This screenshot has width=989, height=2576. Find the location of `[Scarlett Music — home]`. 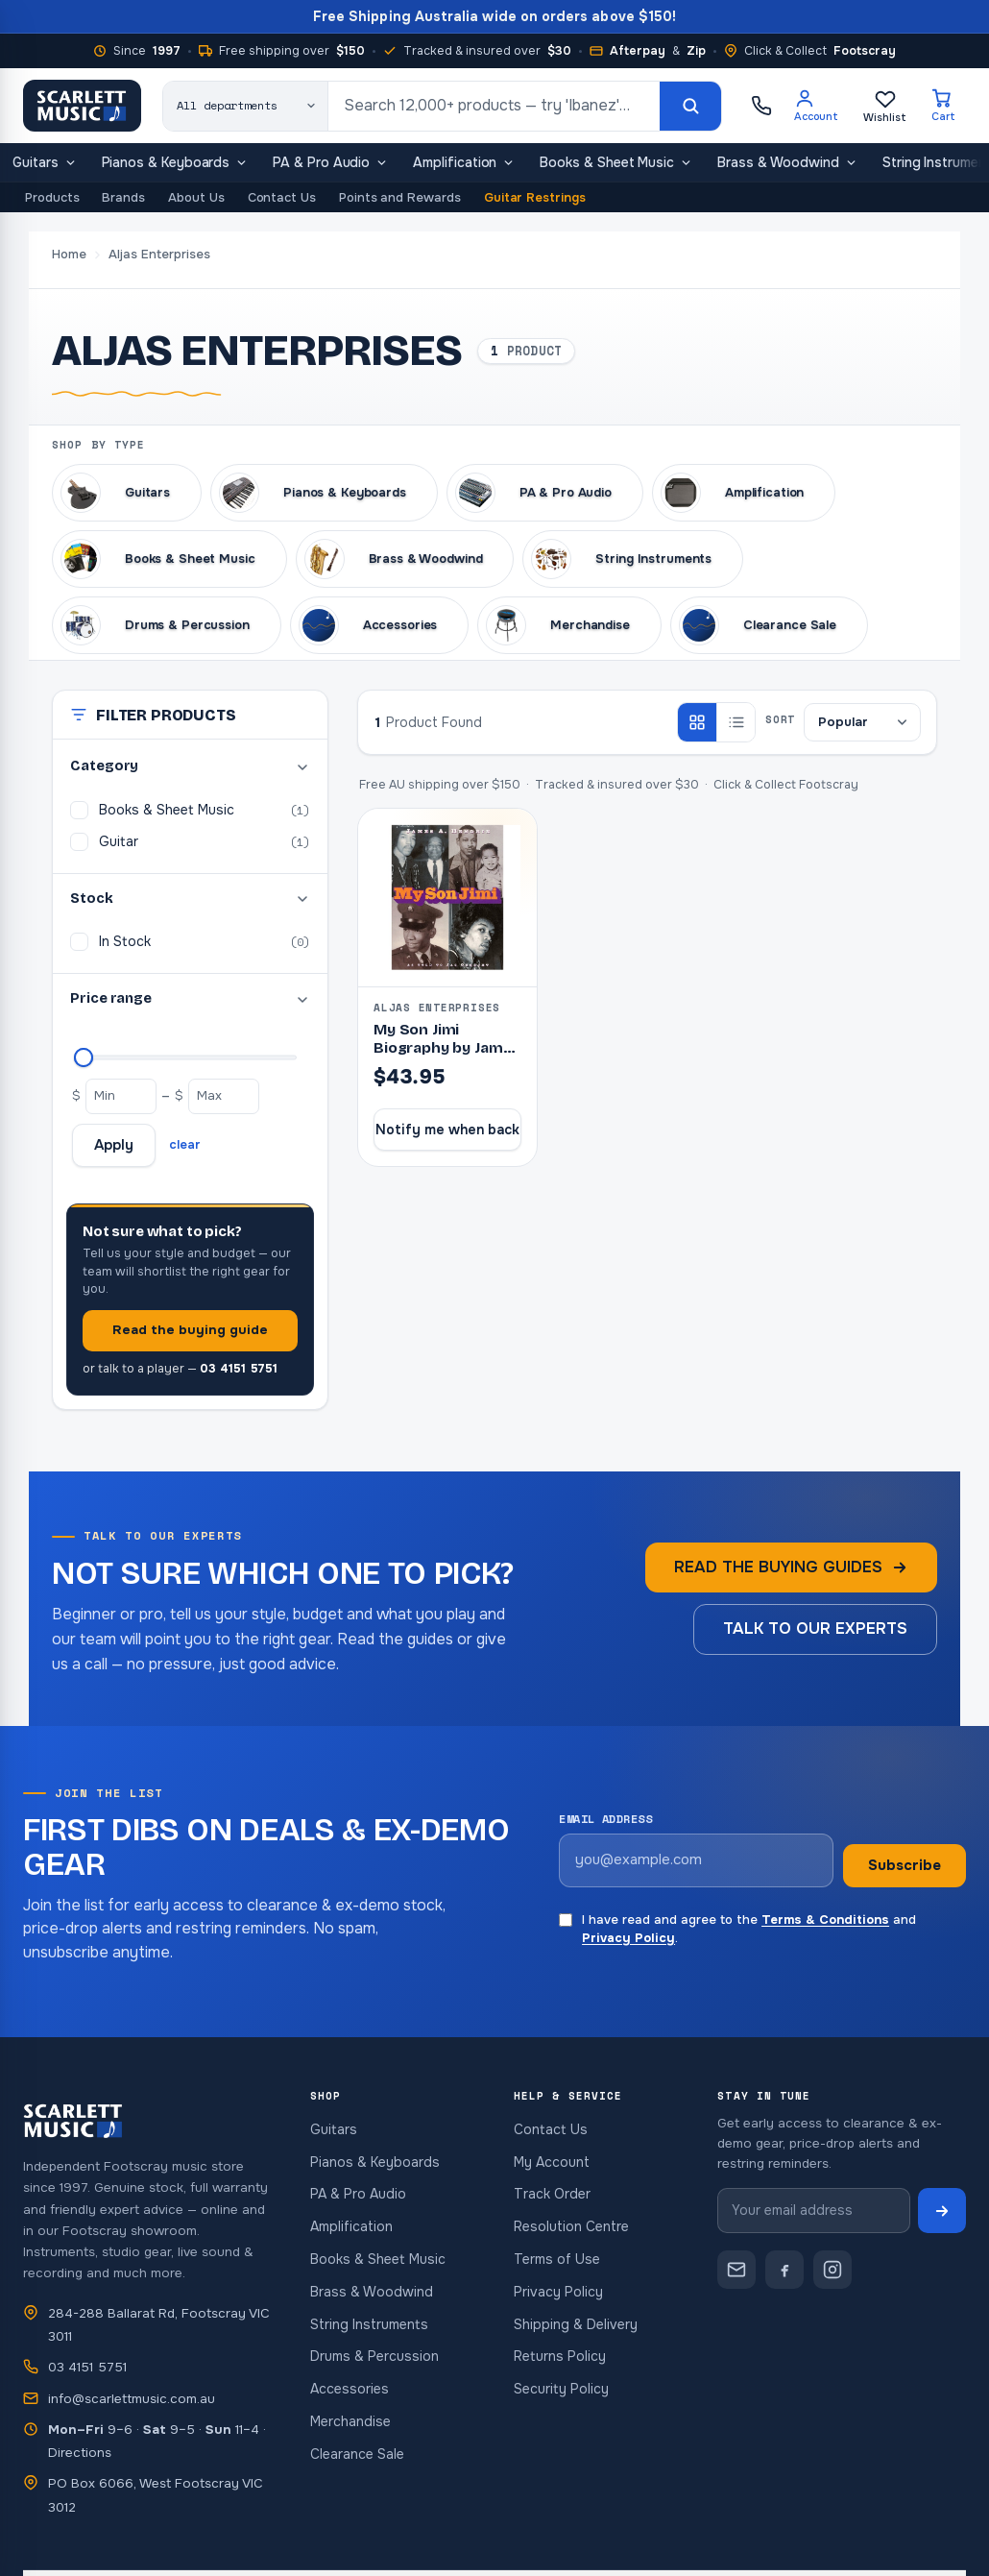

[Scarlett Music — home] is located at coordinates (82, 106).